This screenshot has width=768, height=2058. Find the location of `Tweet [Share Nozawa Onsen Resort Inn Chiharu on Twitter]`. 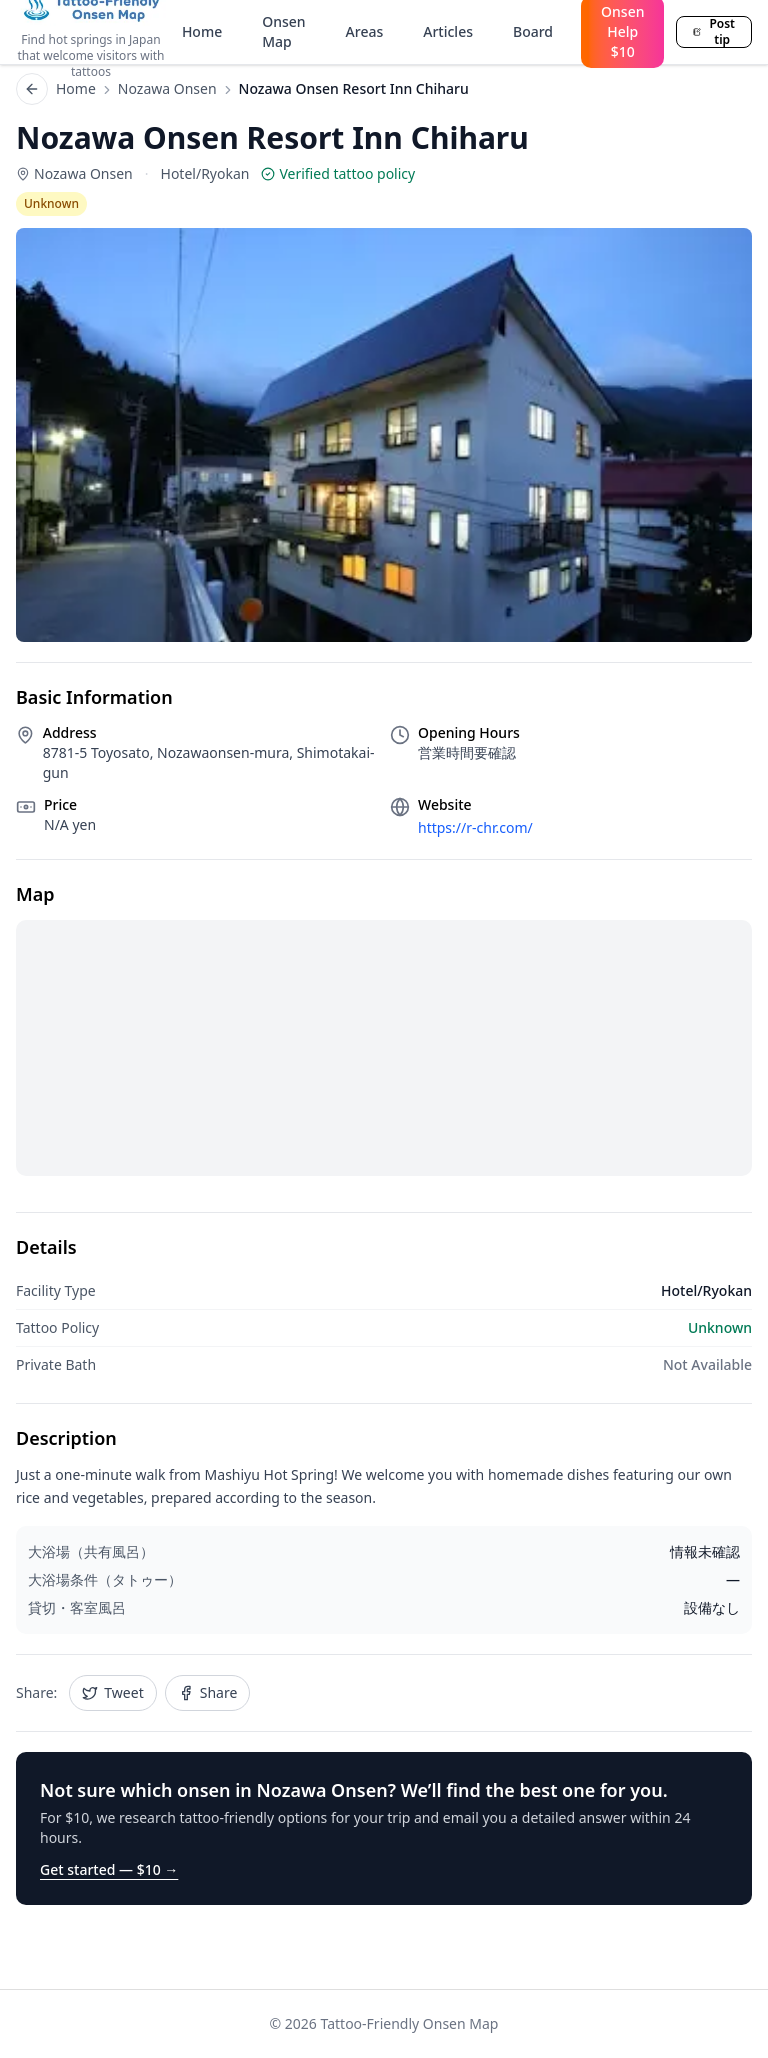

Tweet [Share Nozawa Onsen Resort Inn Chiharu on Twitter] is located at coordinates (112, 1692).